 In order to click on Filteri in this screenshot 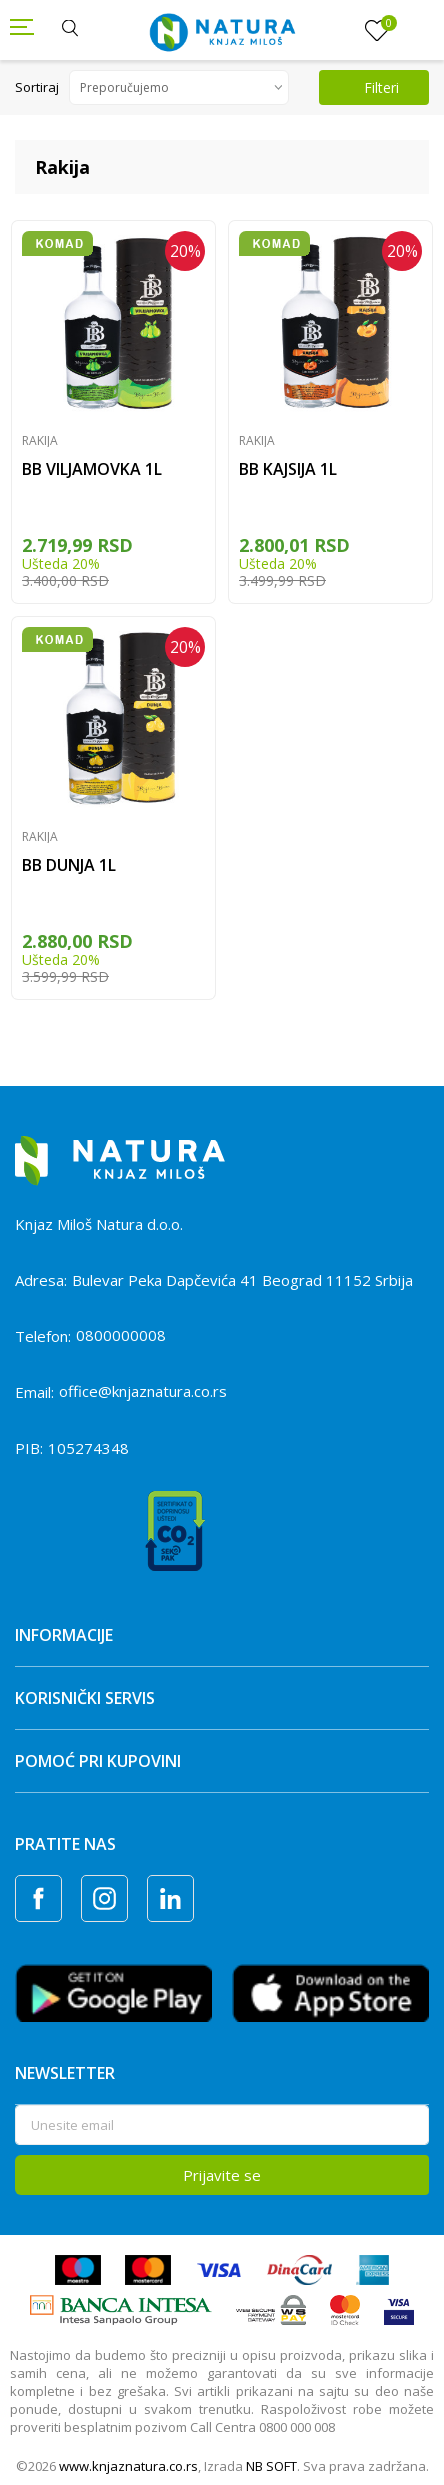, I will do `click(369, 87)`.